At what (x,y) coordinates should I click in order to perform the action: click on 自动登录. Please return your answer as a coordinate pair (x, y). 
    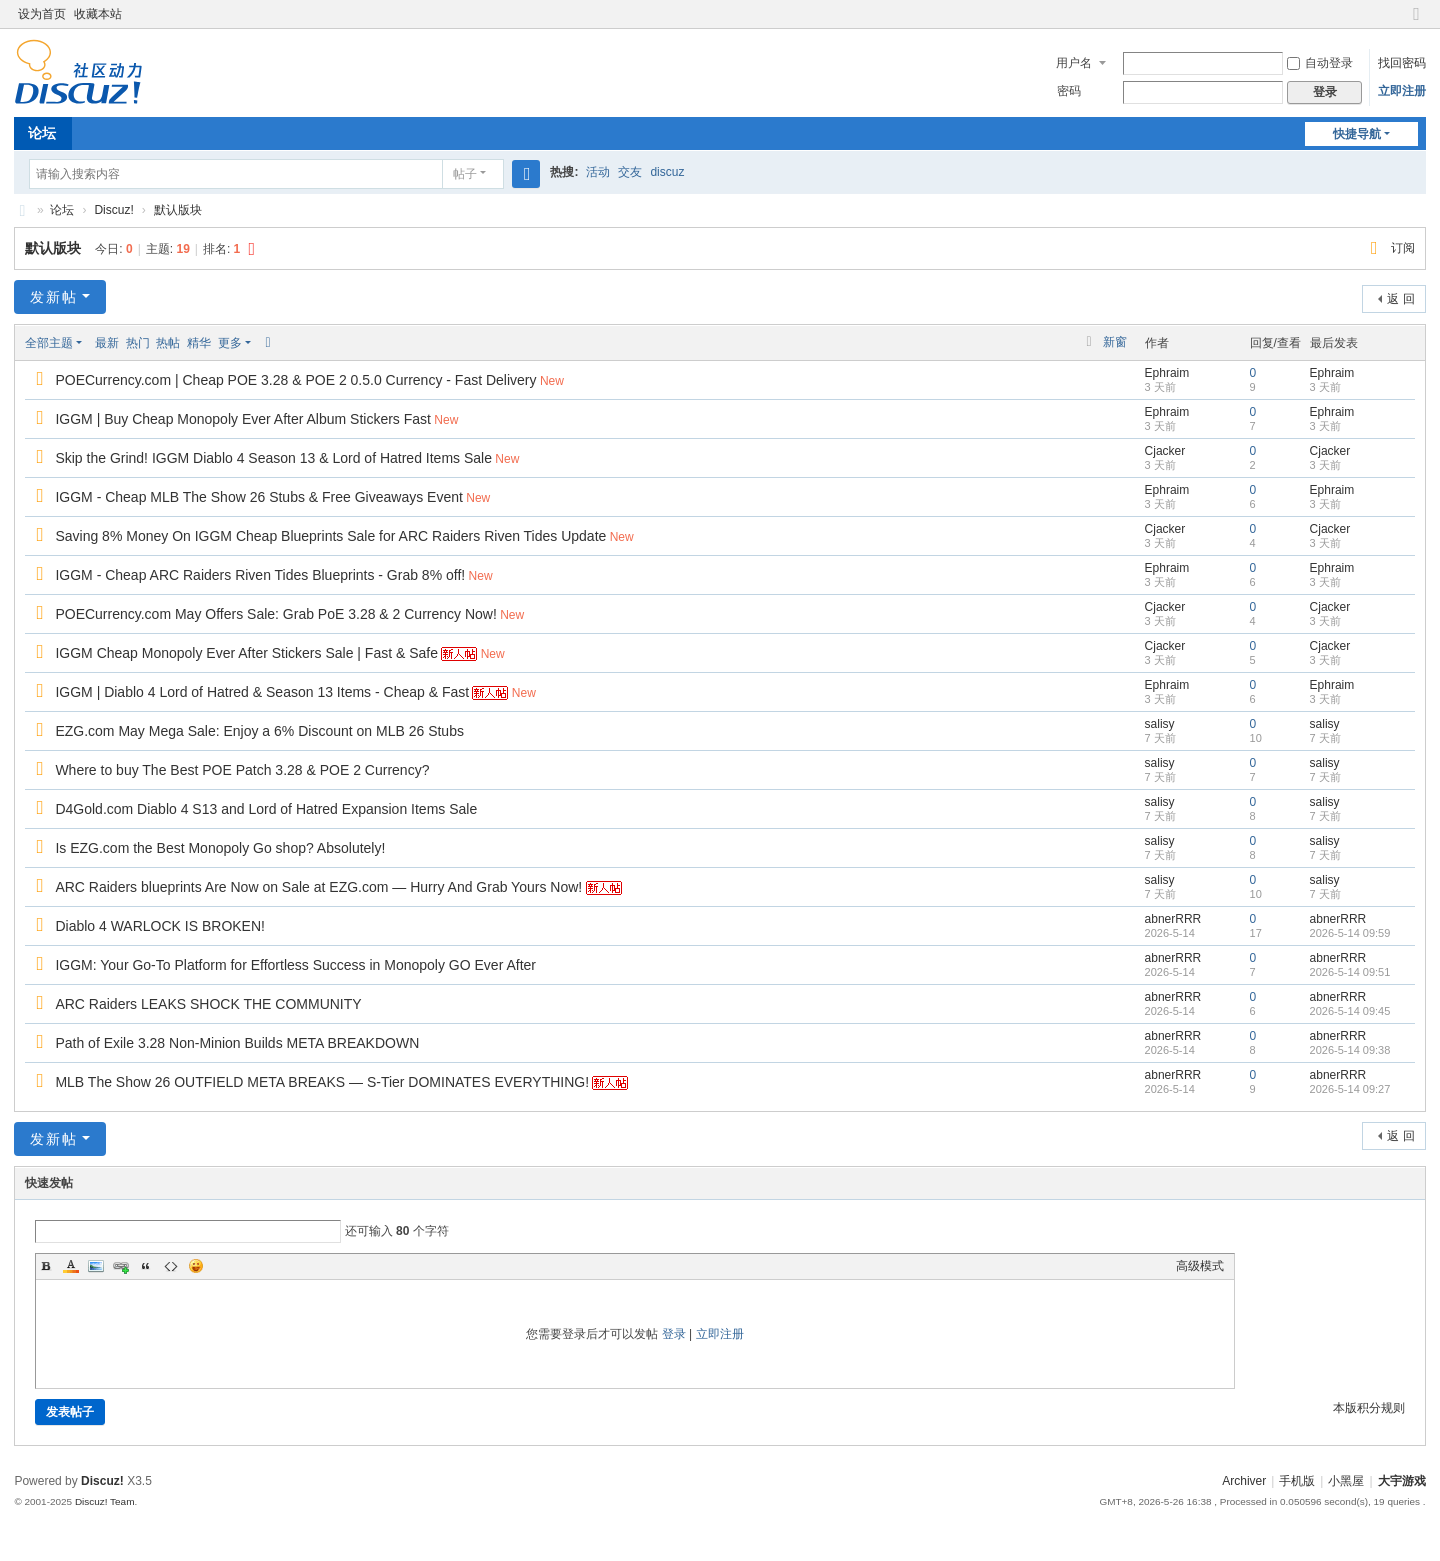
    Looking at the image, I should click on (1320, 63).